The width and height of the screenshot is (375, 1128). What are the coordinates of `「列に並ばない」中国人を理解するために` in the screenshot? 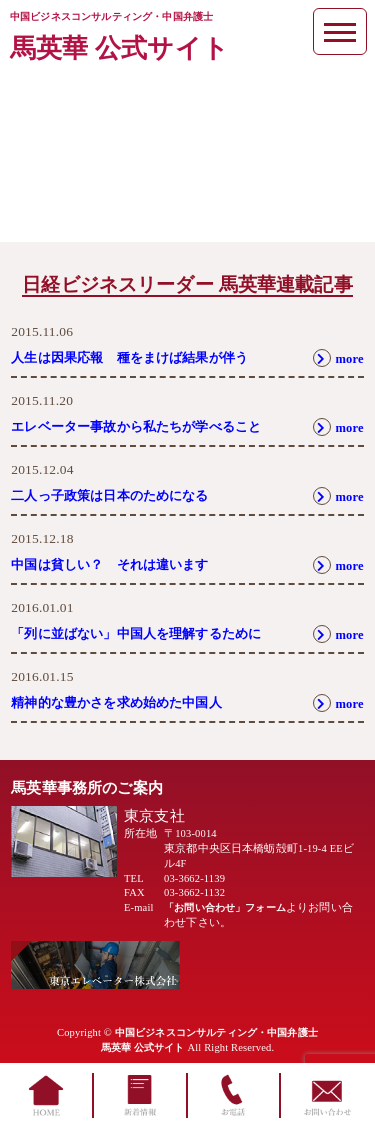 It's located at (145, 633).